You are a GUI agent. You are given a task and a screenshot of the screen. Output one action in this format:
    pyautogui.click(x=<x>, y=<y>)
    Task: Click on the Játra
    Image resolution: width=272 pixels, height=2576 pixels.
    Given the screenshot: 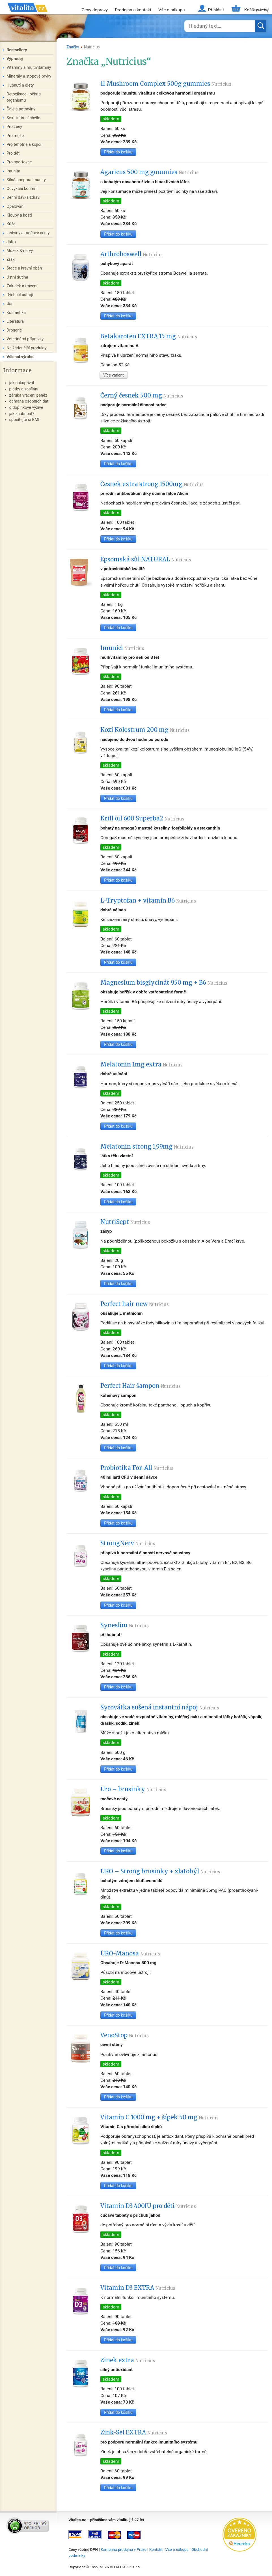 What is the action you would take?
    pyautogui.click(x=11, y=242)
    